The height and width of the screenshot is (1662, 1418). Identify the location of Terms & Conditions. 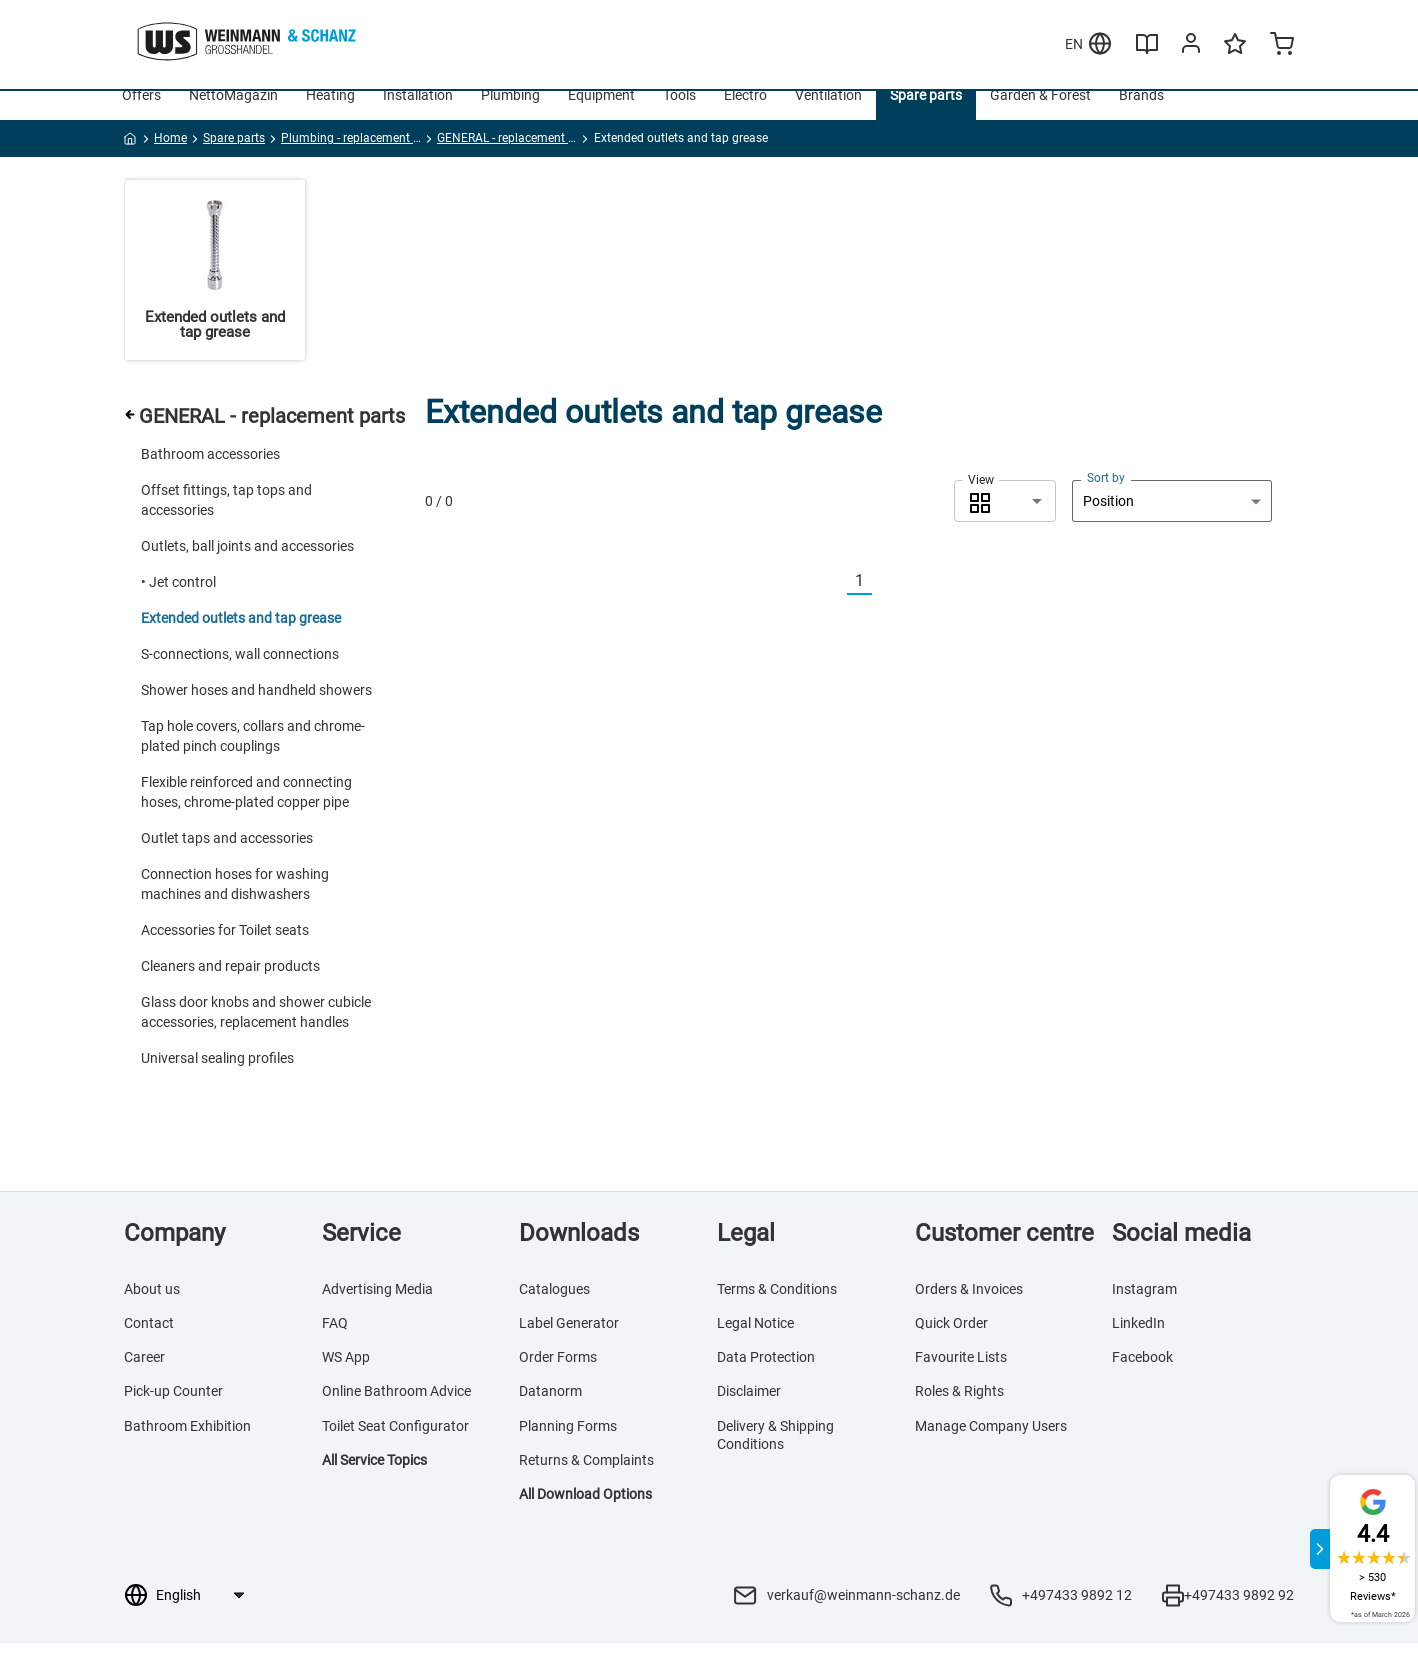
(777, 1308).